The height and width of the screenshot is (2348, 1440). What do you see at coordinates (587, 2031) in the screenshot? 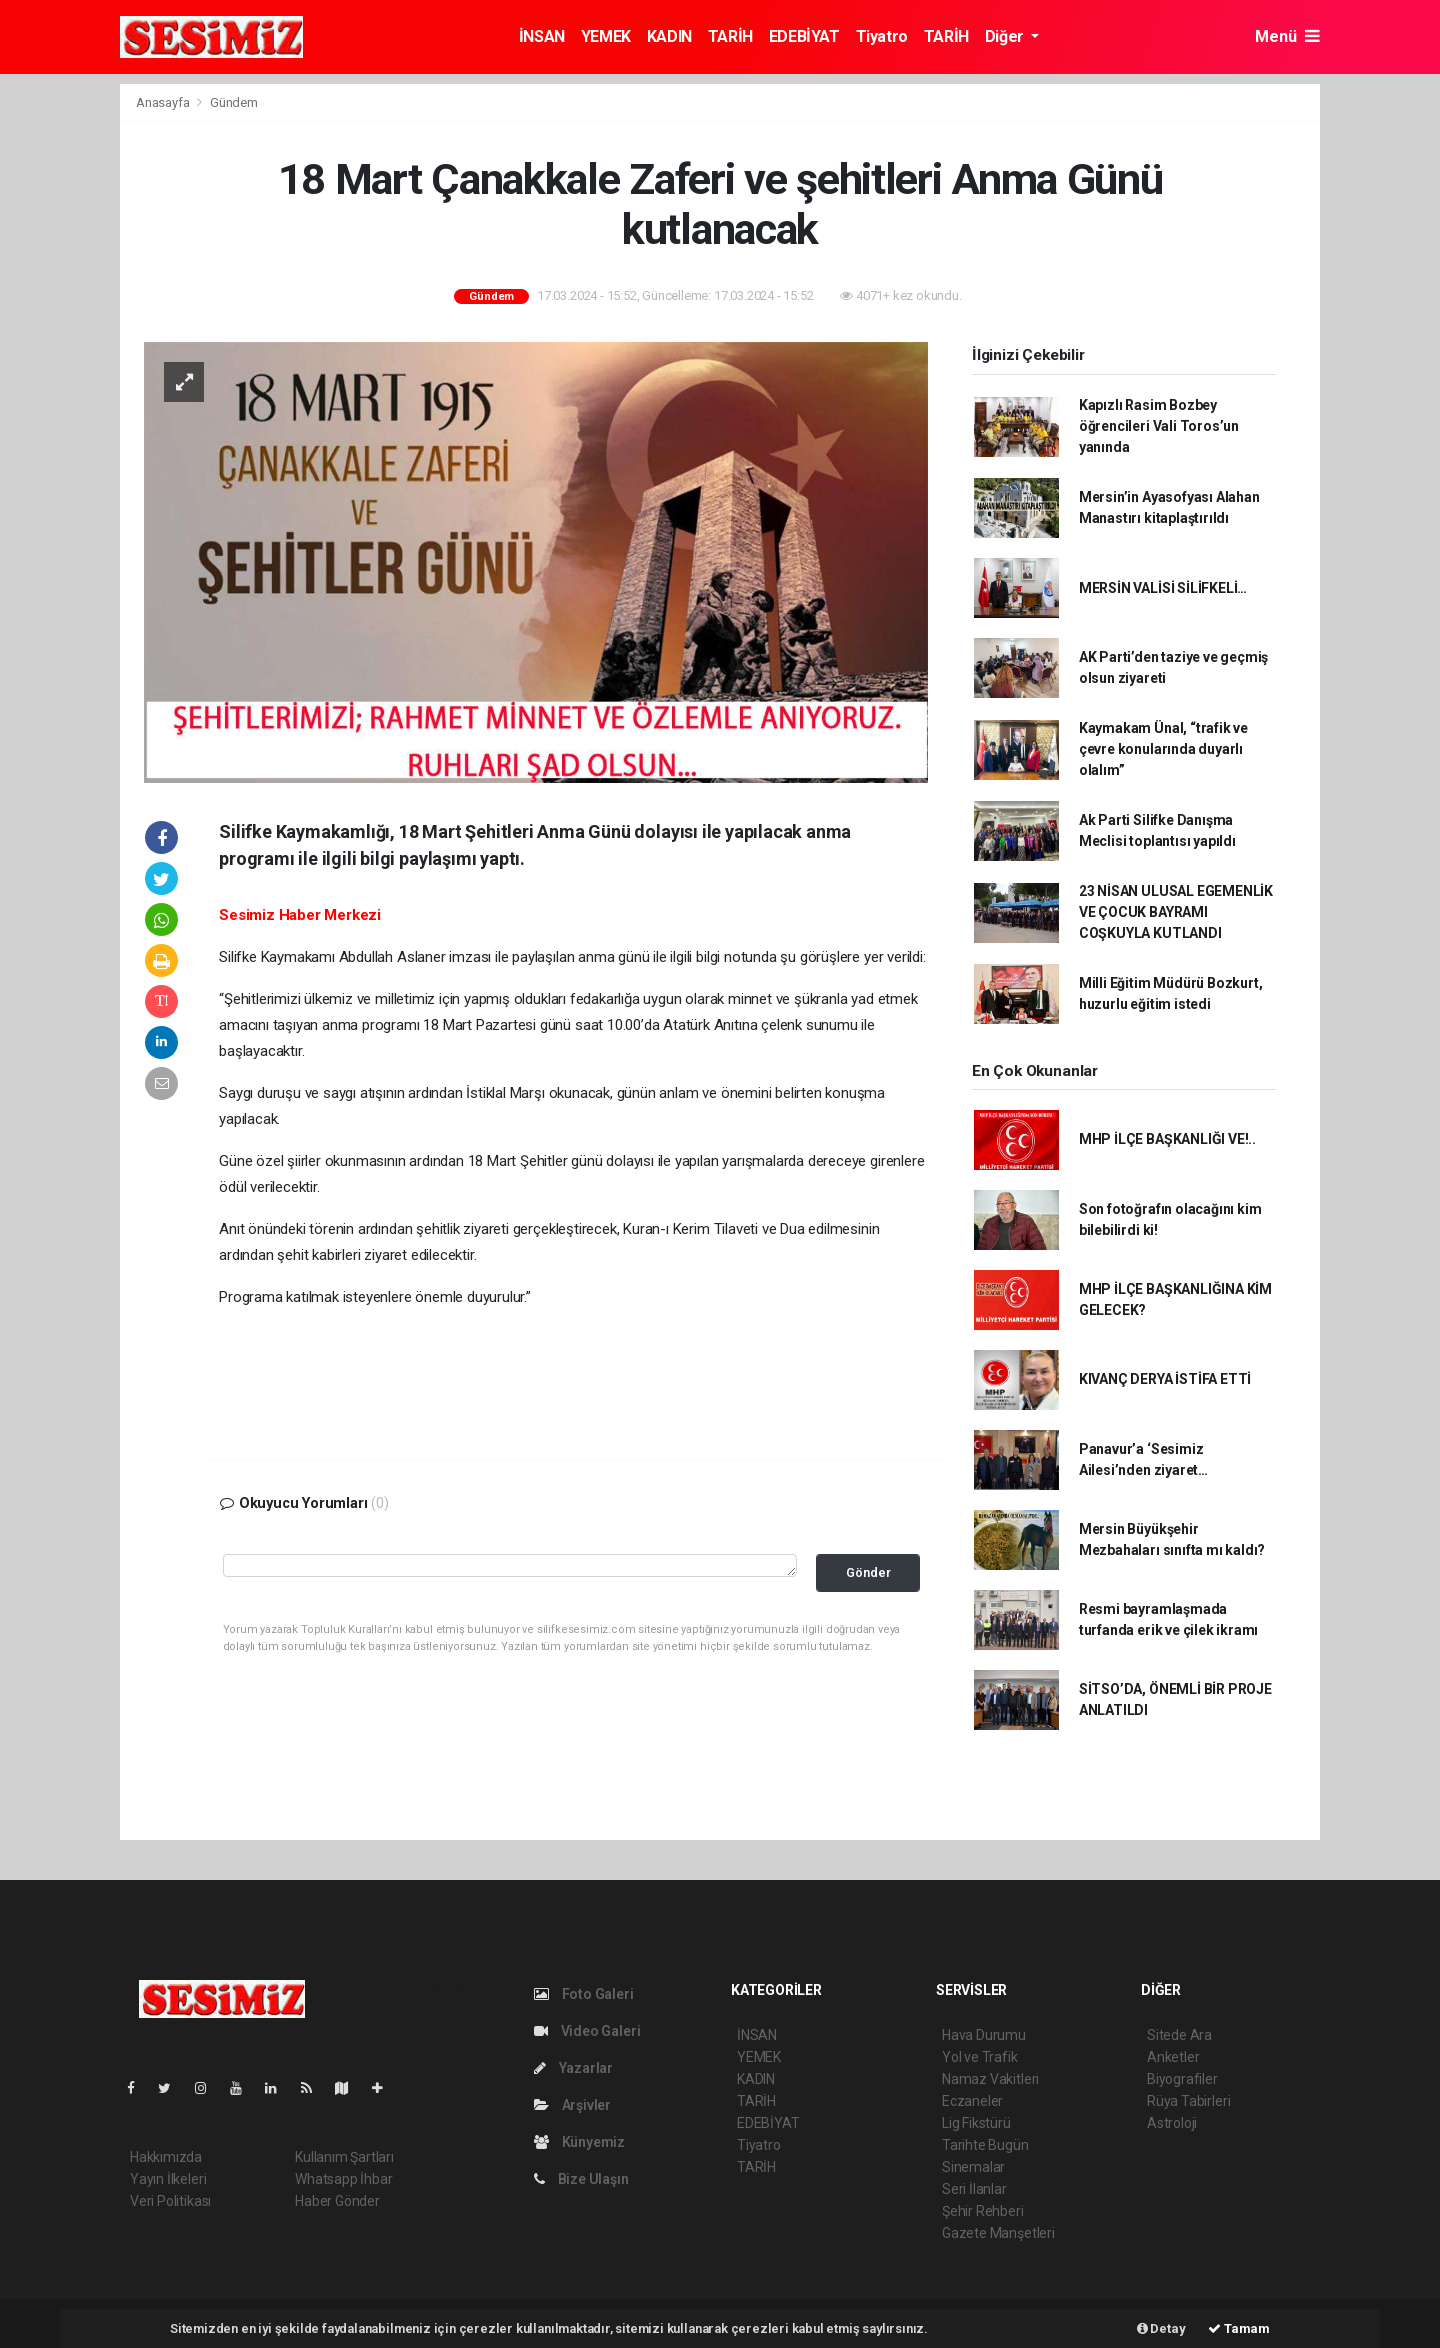
I see `Video Galeri` at bounding box center [587, 2031].